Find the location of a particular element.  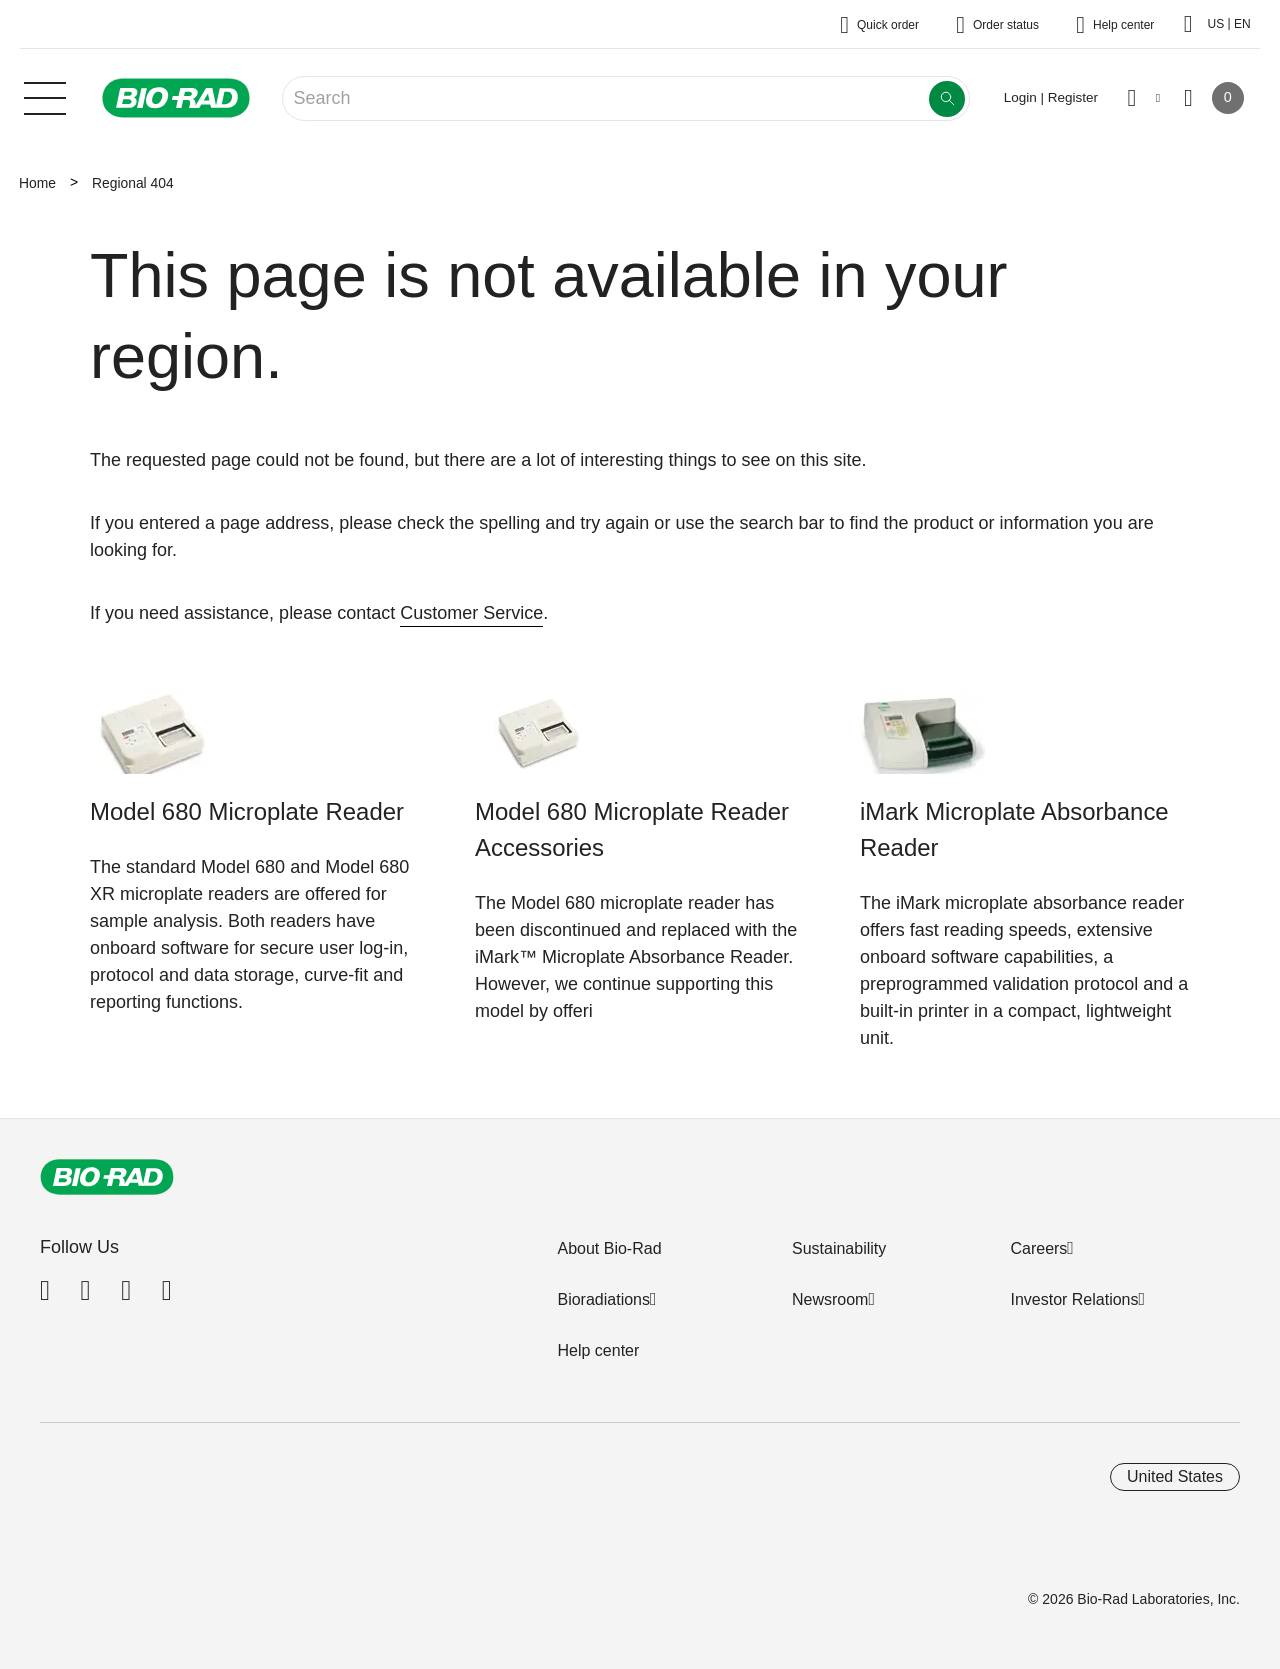

iMark Microplate Absorbance Reader is located at coordinates (1014, 829).